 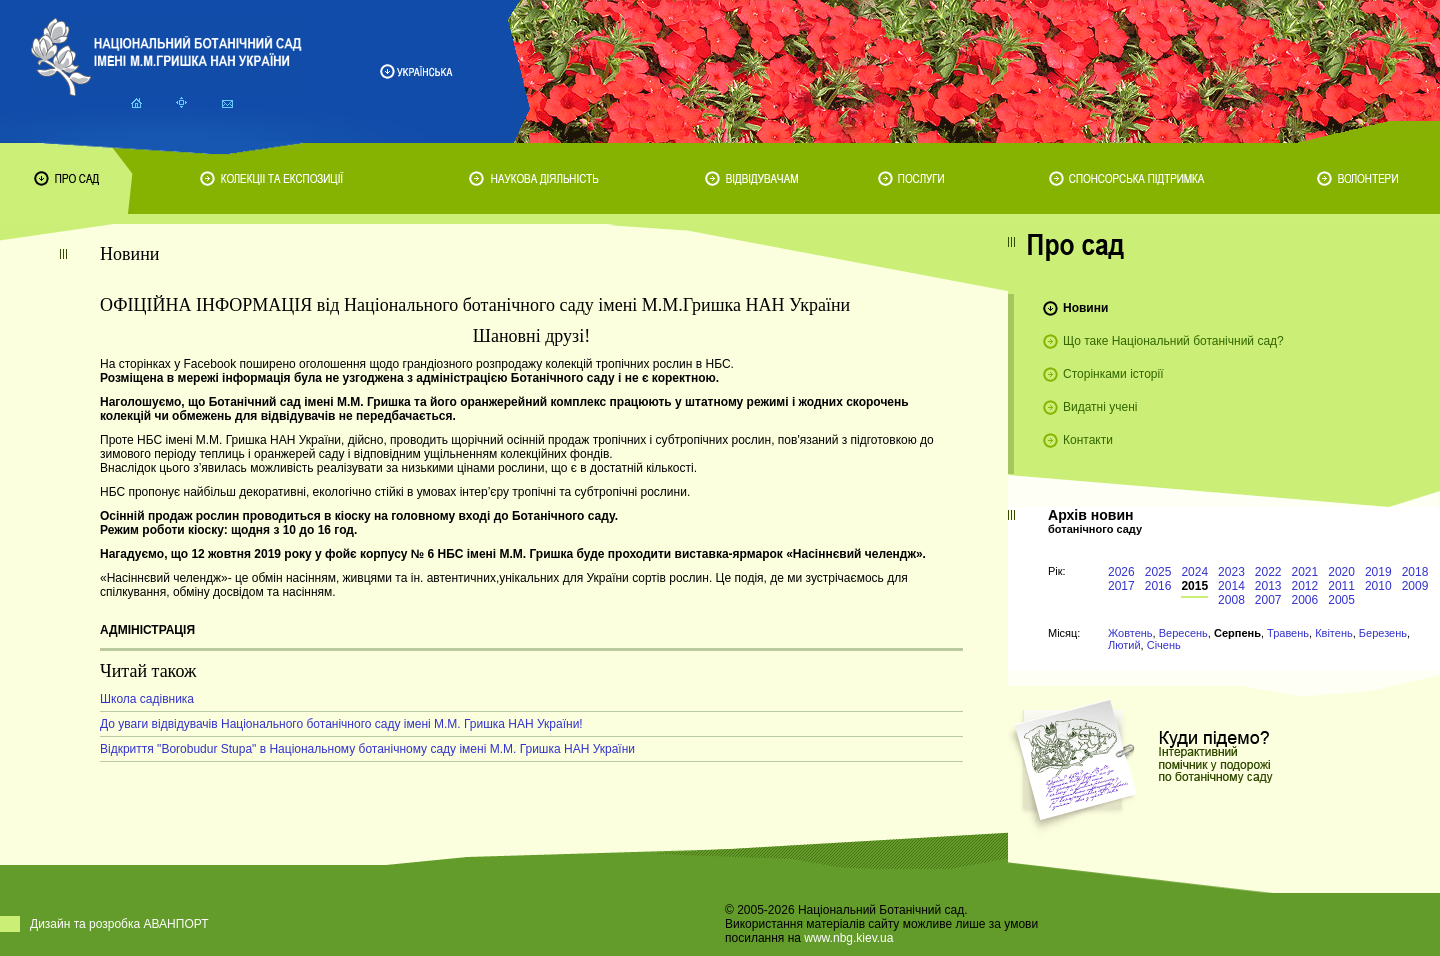 What do you see at coordinates (1341, 586) in the screenshot?
I see `2011` at bounding box center [1341, 586].